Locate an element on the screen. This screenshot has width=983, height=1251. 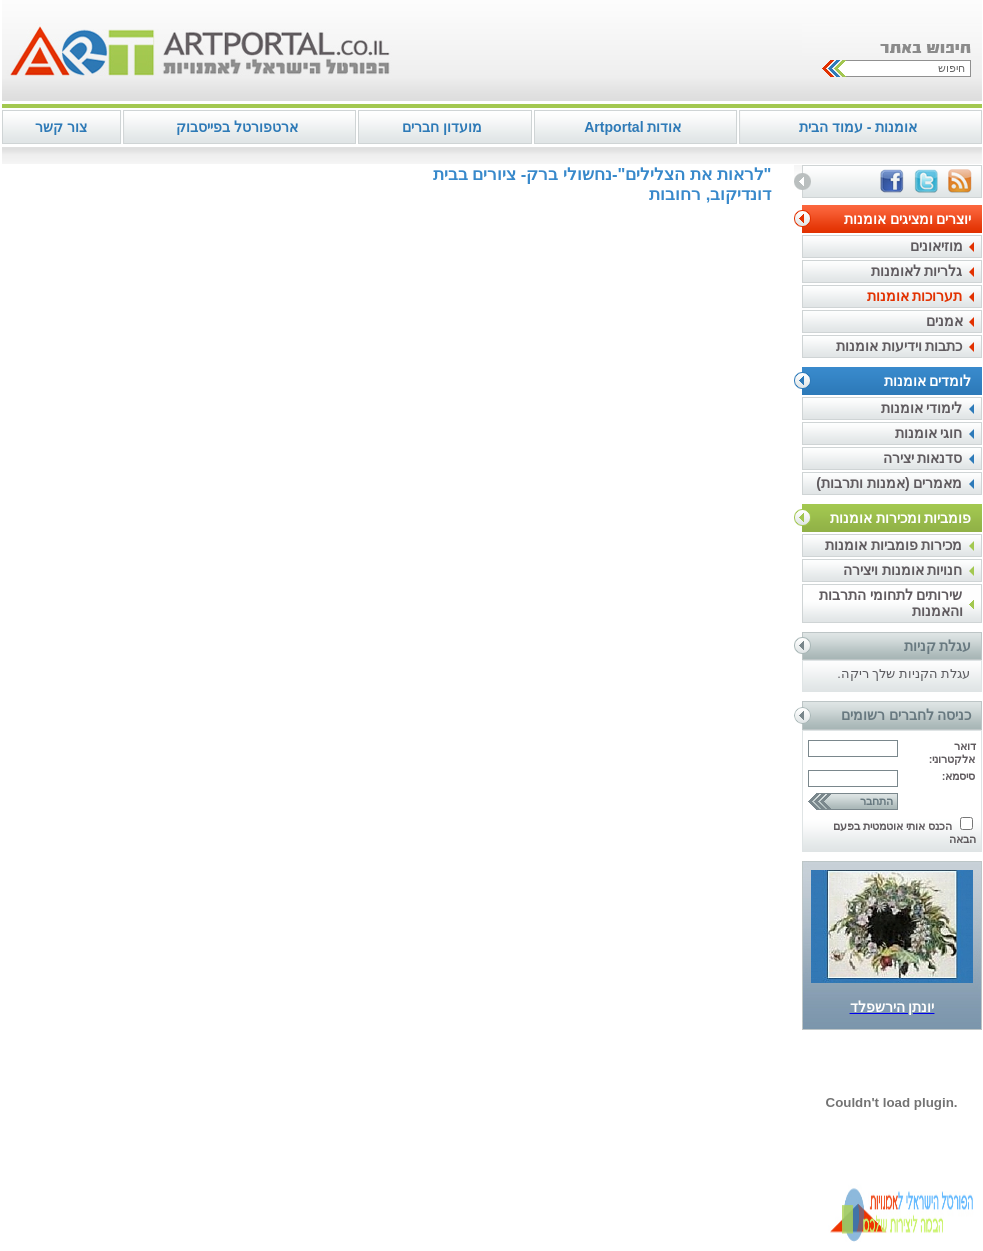
תערוכות אומנות is located at coordinates (915, 296).